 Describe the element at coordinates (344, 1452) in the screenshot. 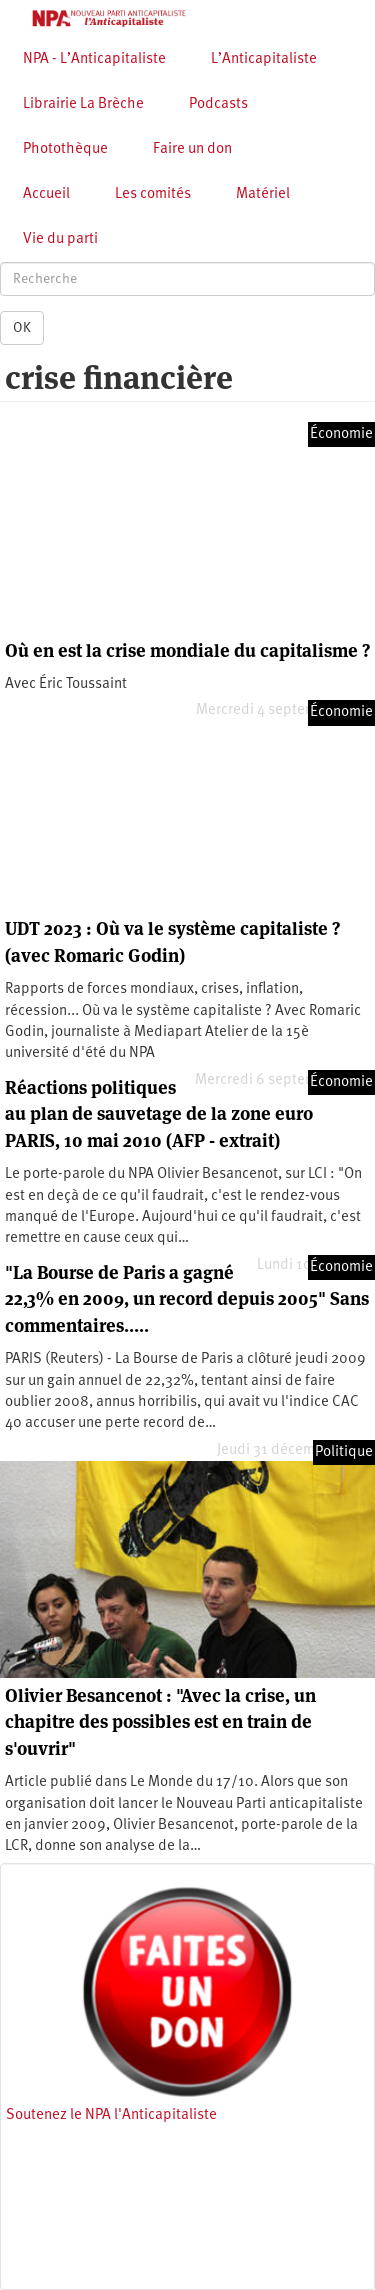

I see `Politique` at that location.